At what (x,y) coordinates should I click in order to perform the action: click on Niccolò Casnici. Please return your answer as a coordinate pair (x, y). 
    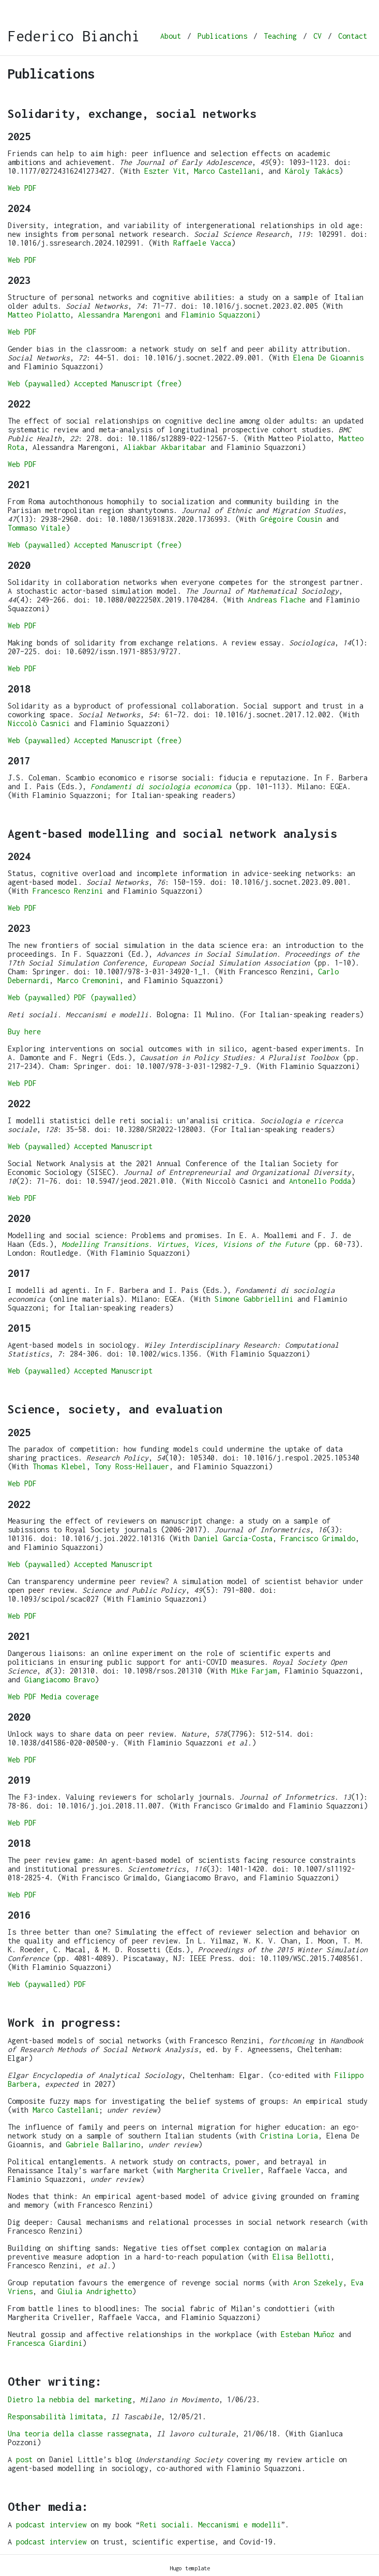
    Looking at the image, I should click on (39, 723).